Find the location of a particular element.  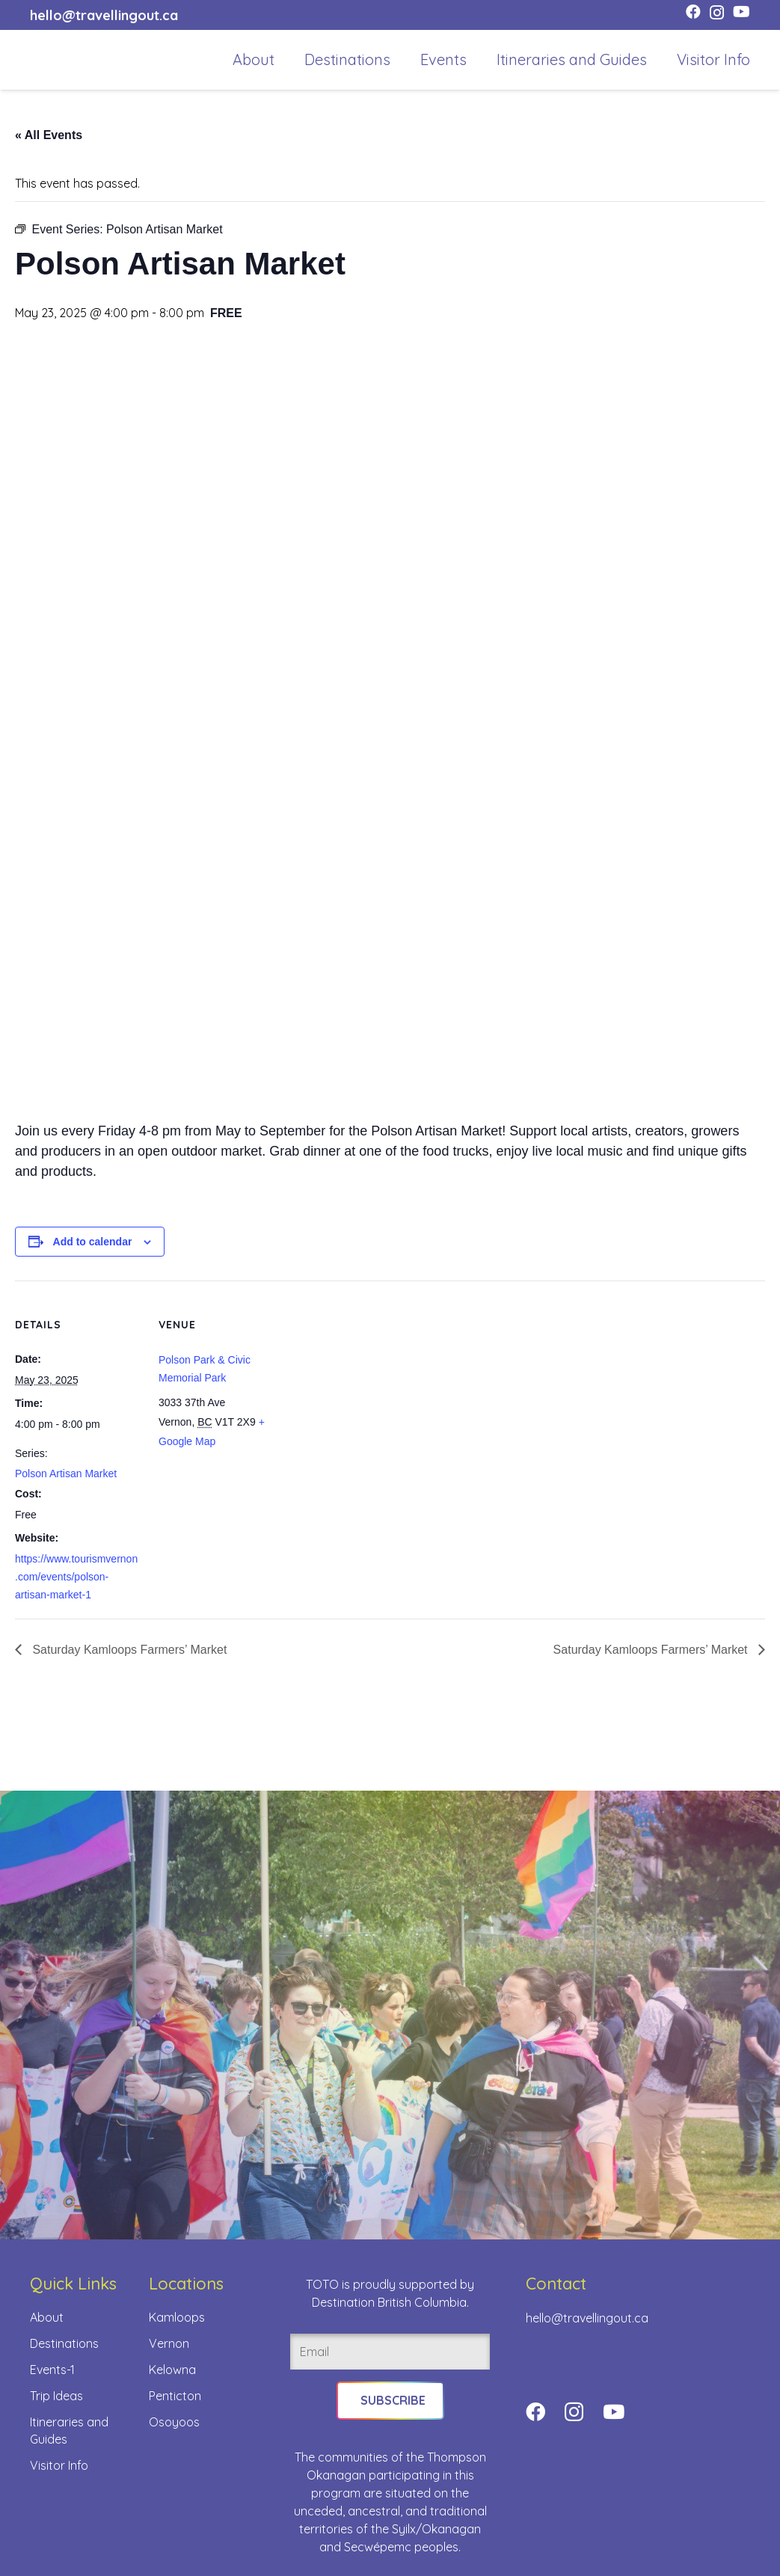

[toto-full-title-logo-full-color-rgb] is located at coordinates (54, 60).